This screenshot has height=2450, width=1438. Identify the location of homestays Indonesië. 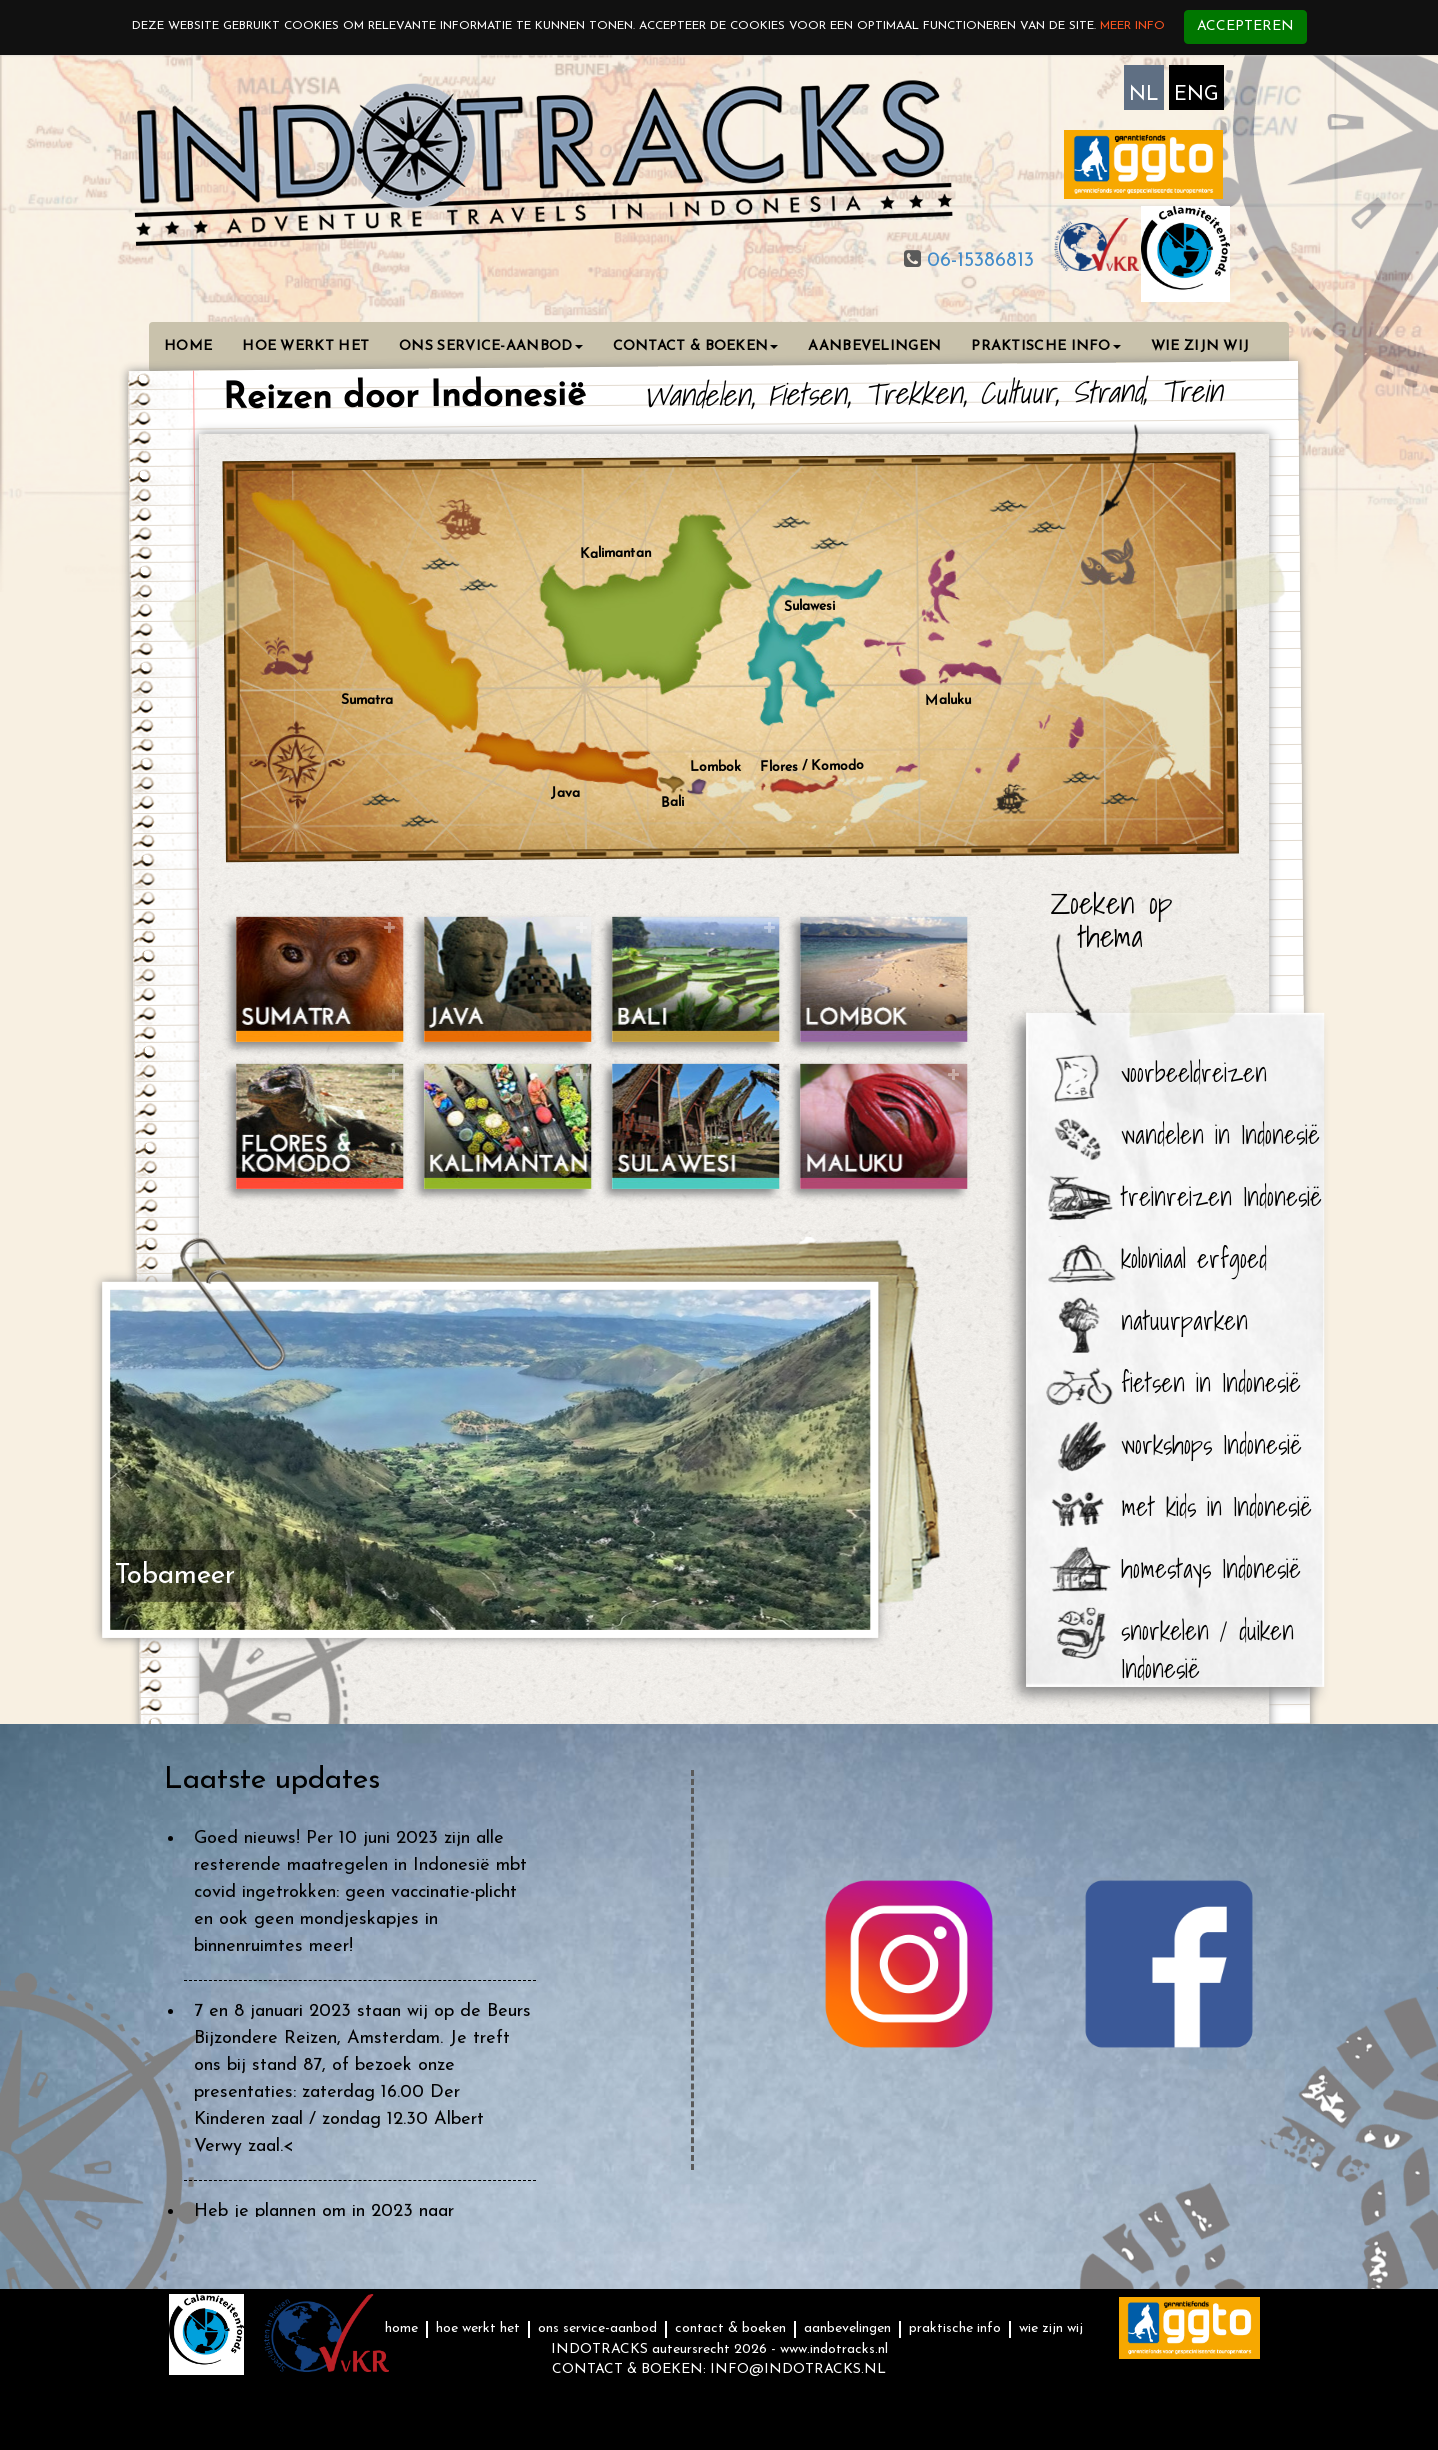
(1211, 1568).